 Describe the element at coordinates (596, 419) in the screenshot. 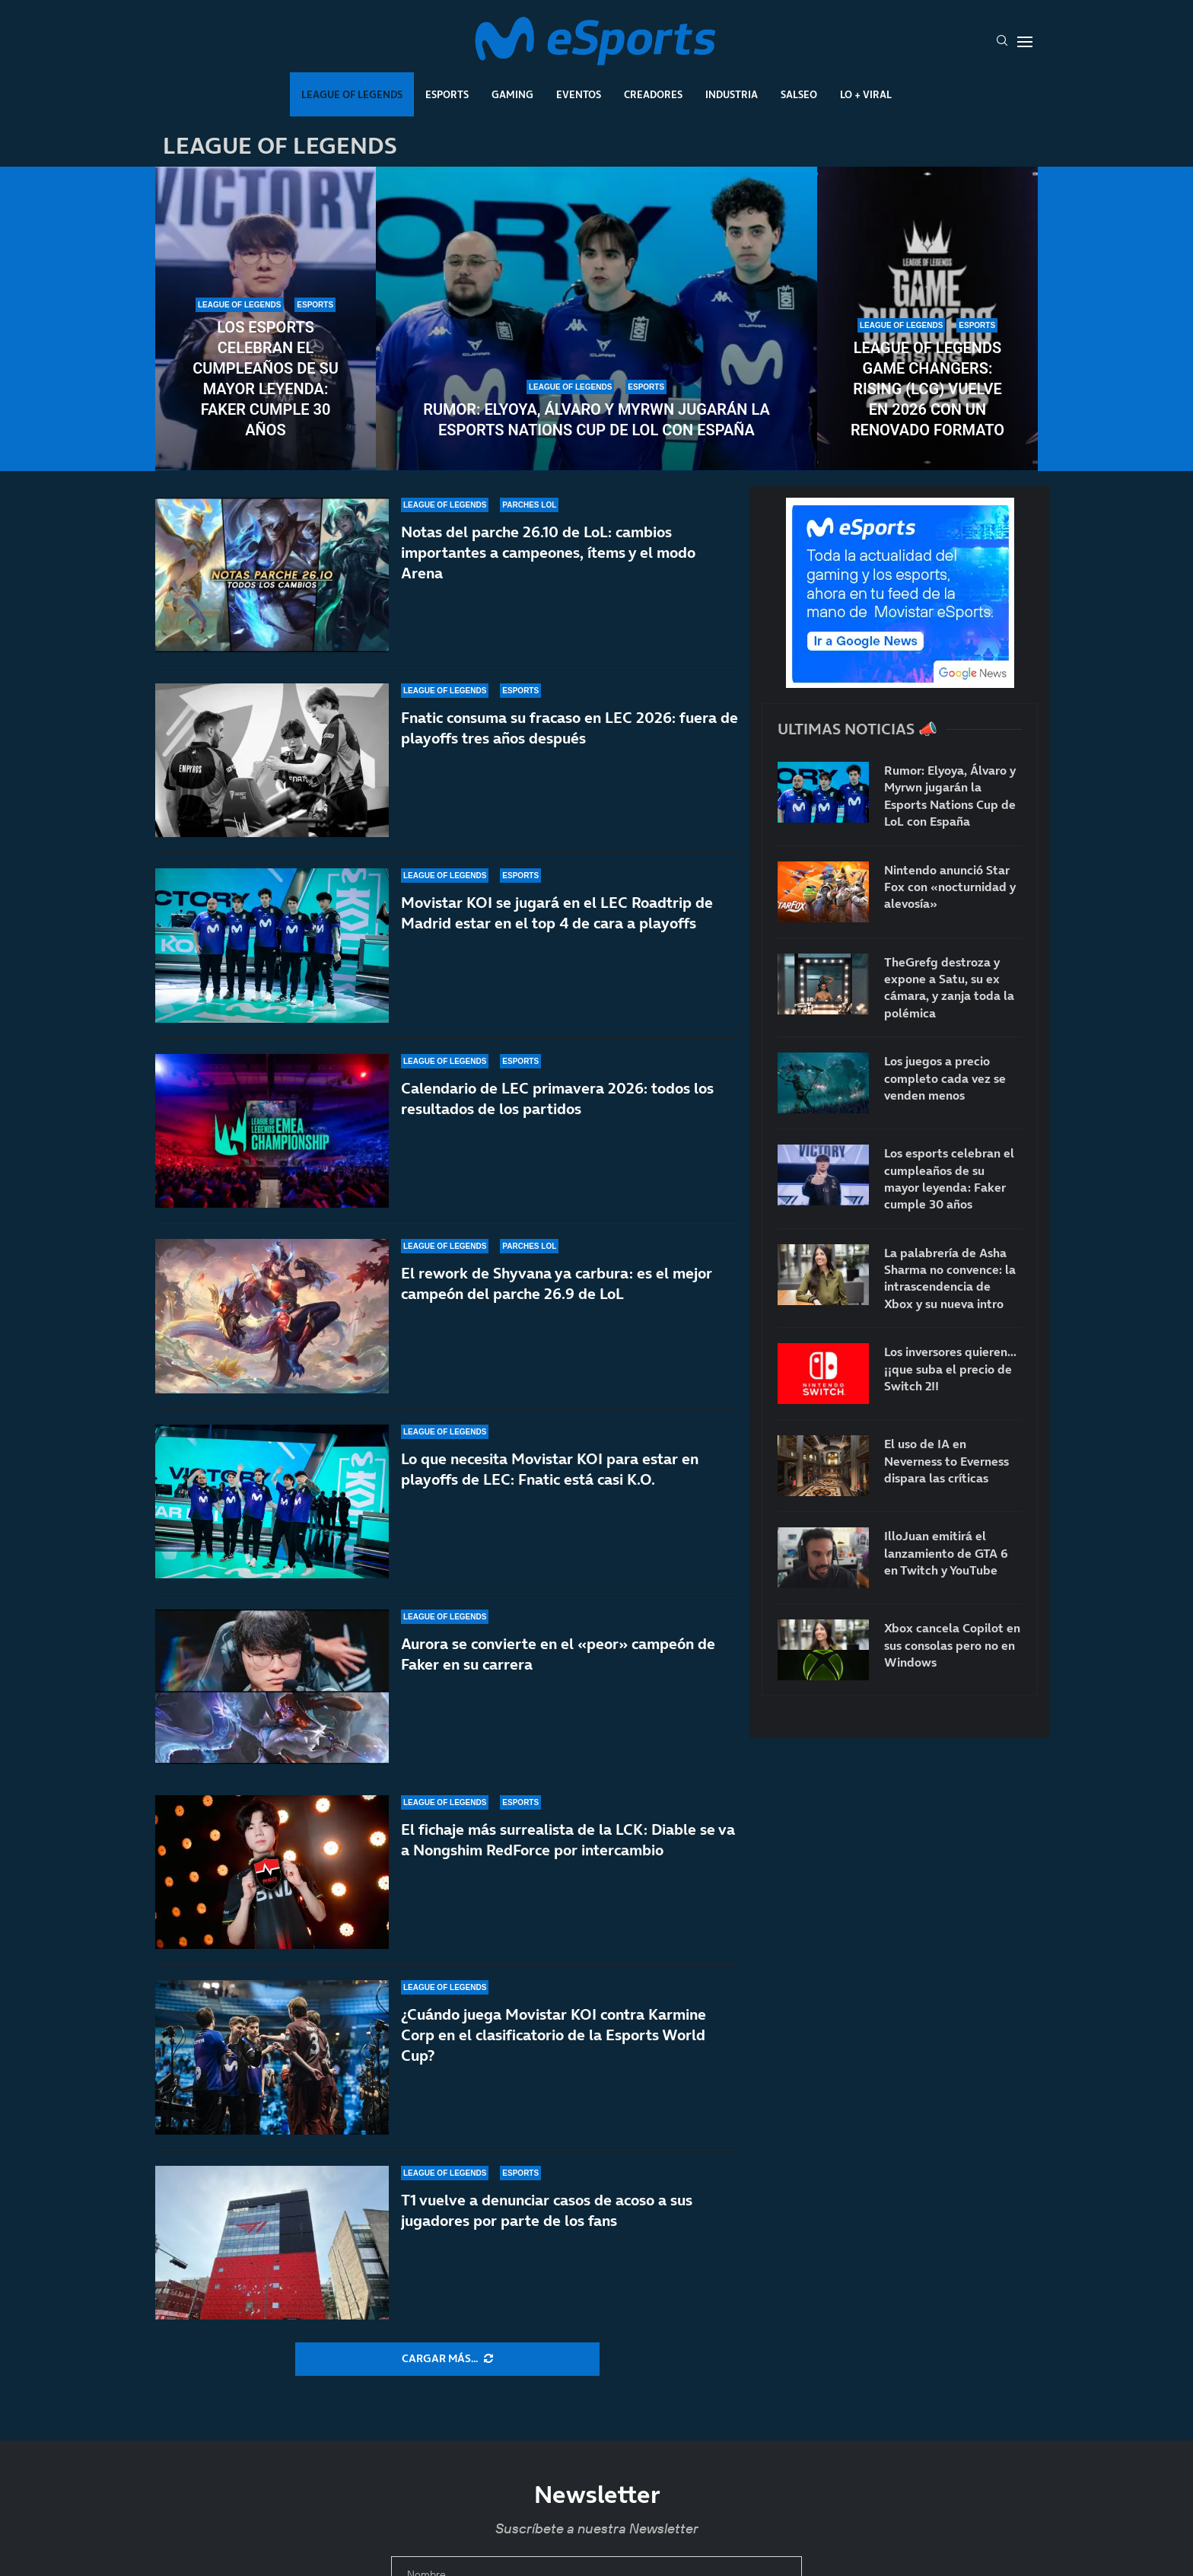

I see `Rumor: Elyoya, Álvaro y Myrwn jugarán la Esports Nations Cup de LoL con España` at that location.